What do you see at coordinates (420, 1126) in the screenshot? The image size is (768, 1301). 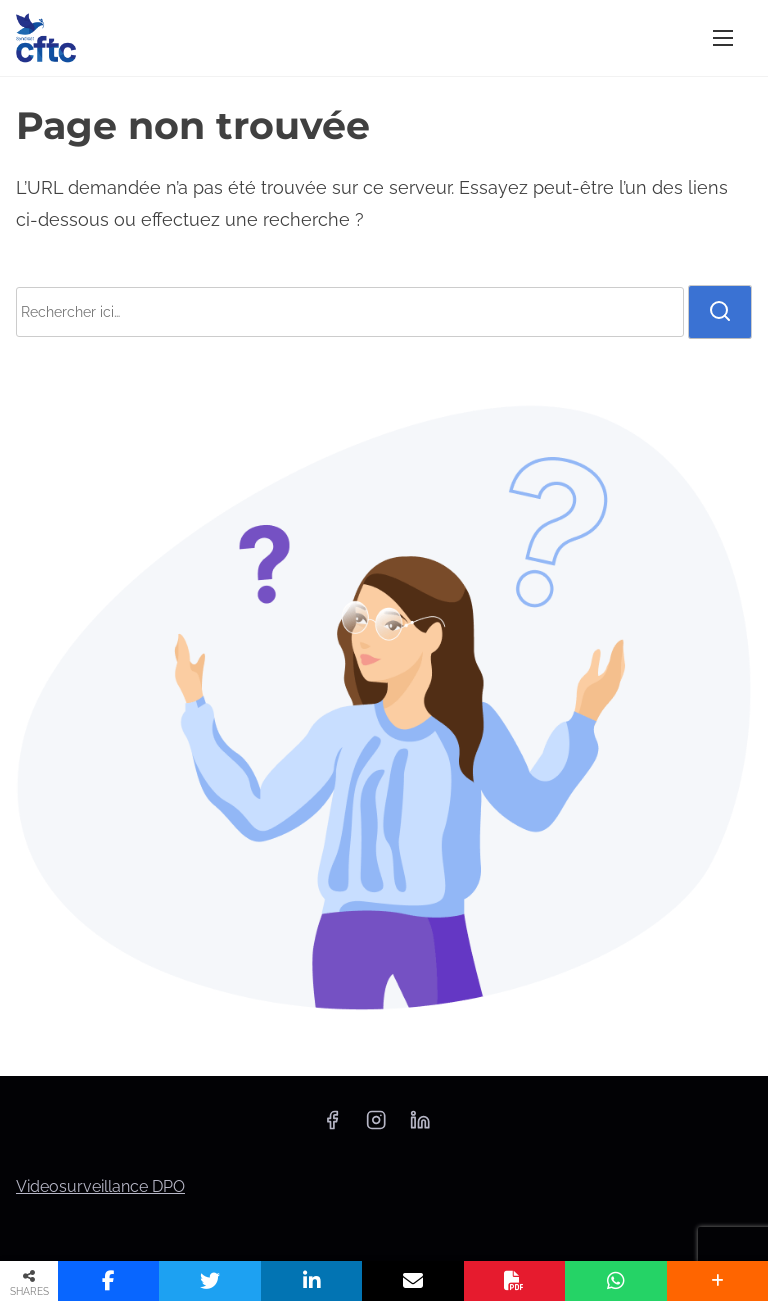 I see `[linkedin]` at bounding box center [420, 1126].